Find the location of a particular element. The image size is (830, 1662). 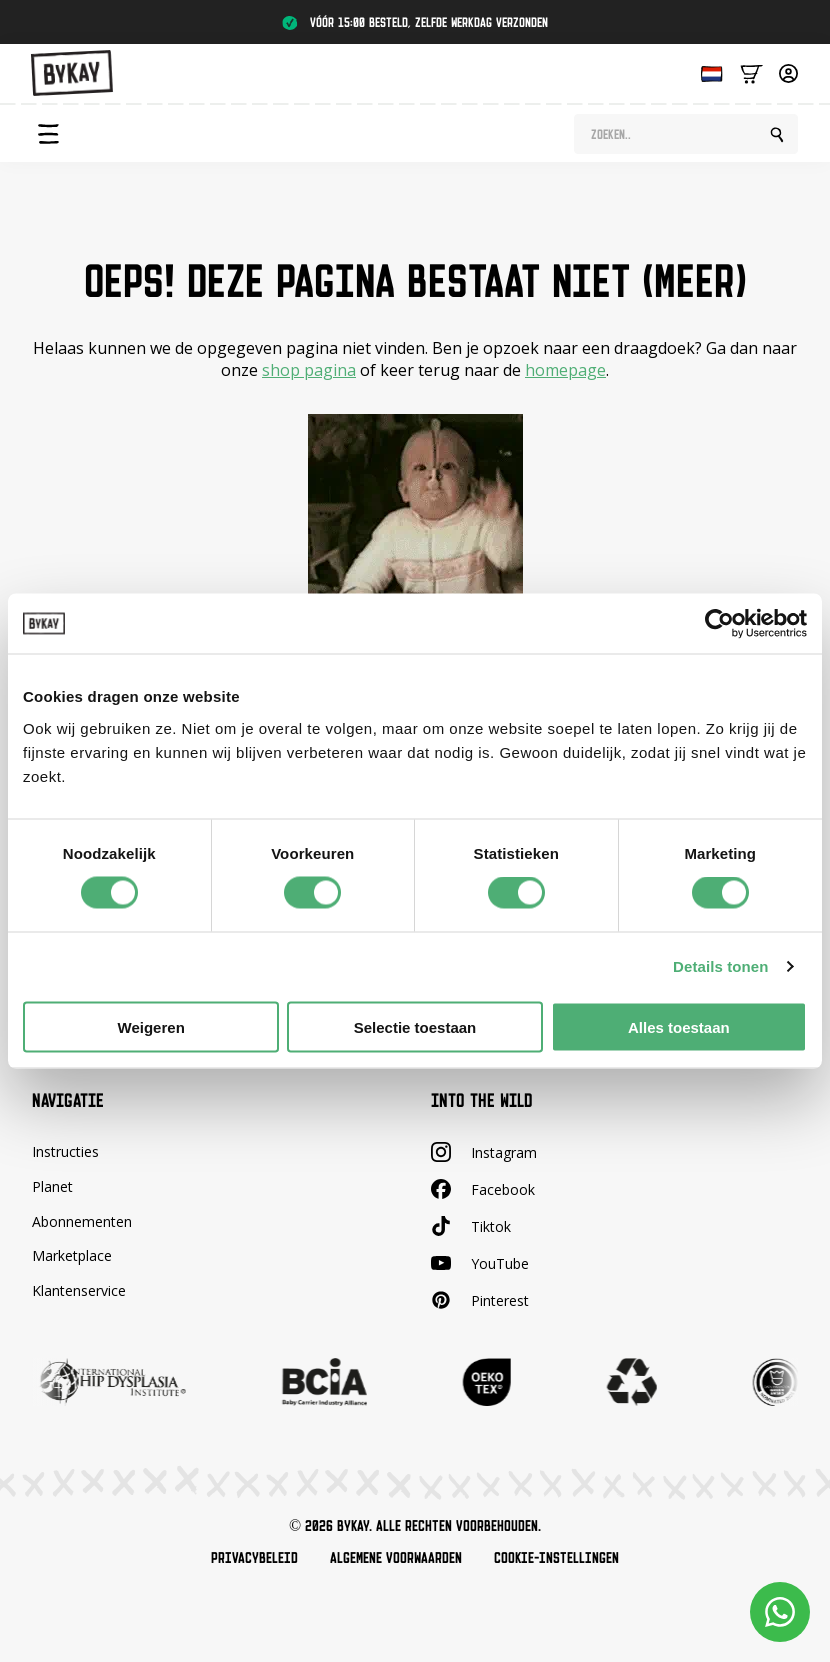

Weigeren is located at coordinates (151, 1026).